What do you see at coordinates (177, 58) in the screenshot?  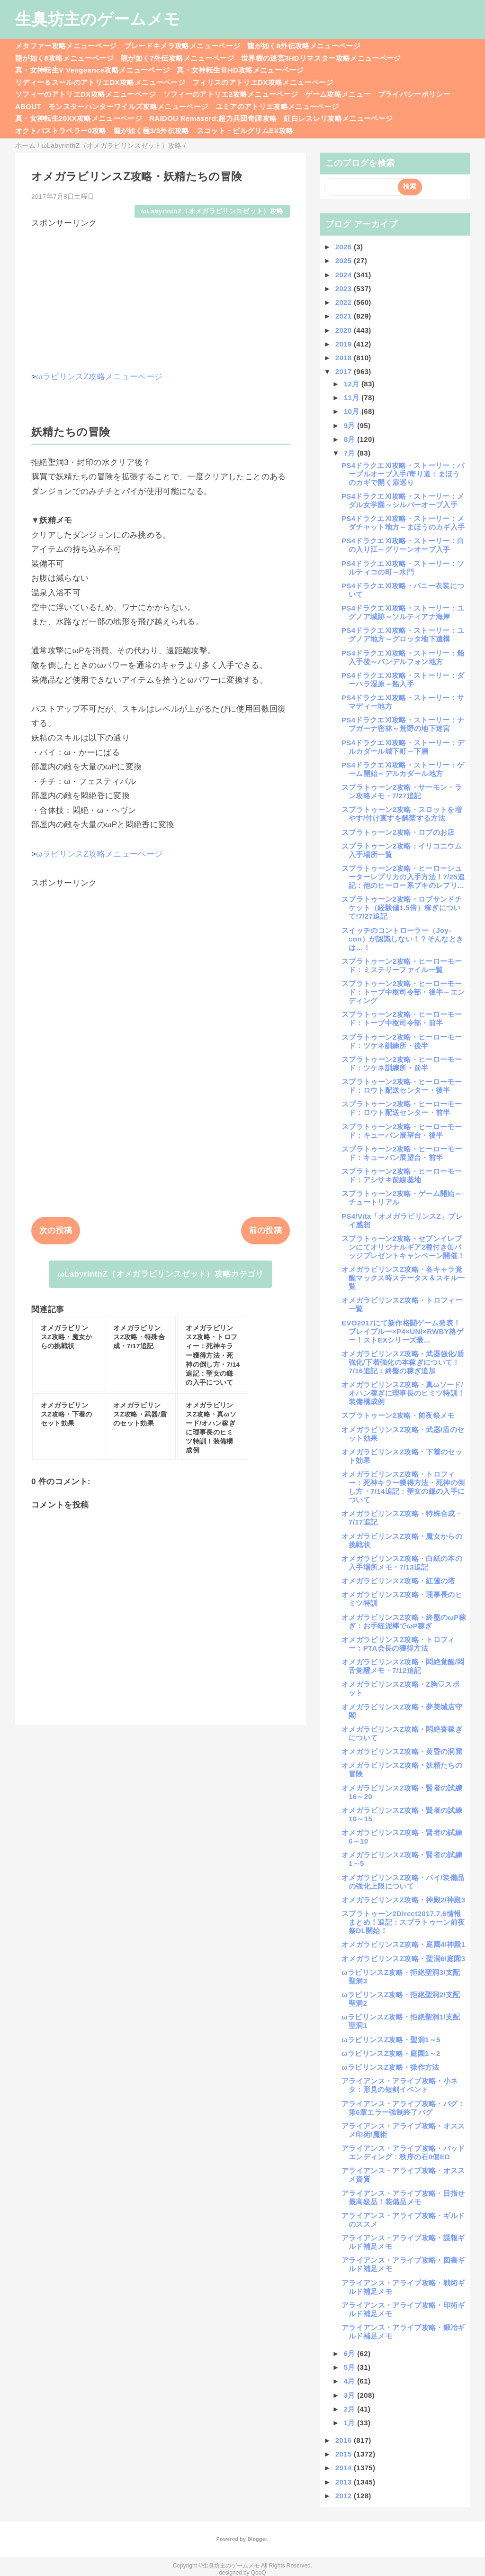 I see `龍が如く7外伝攻略メニューページ` at bounding box center [177, 58].